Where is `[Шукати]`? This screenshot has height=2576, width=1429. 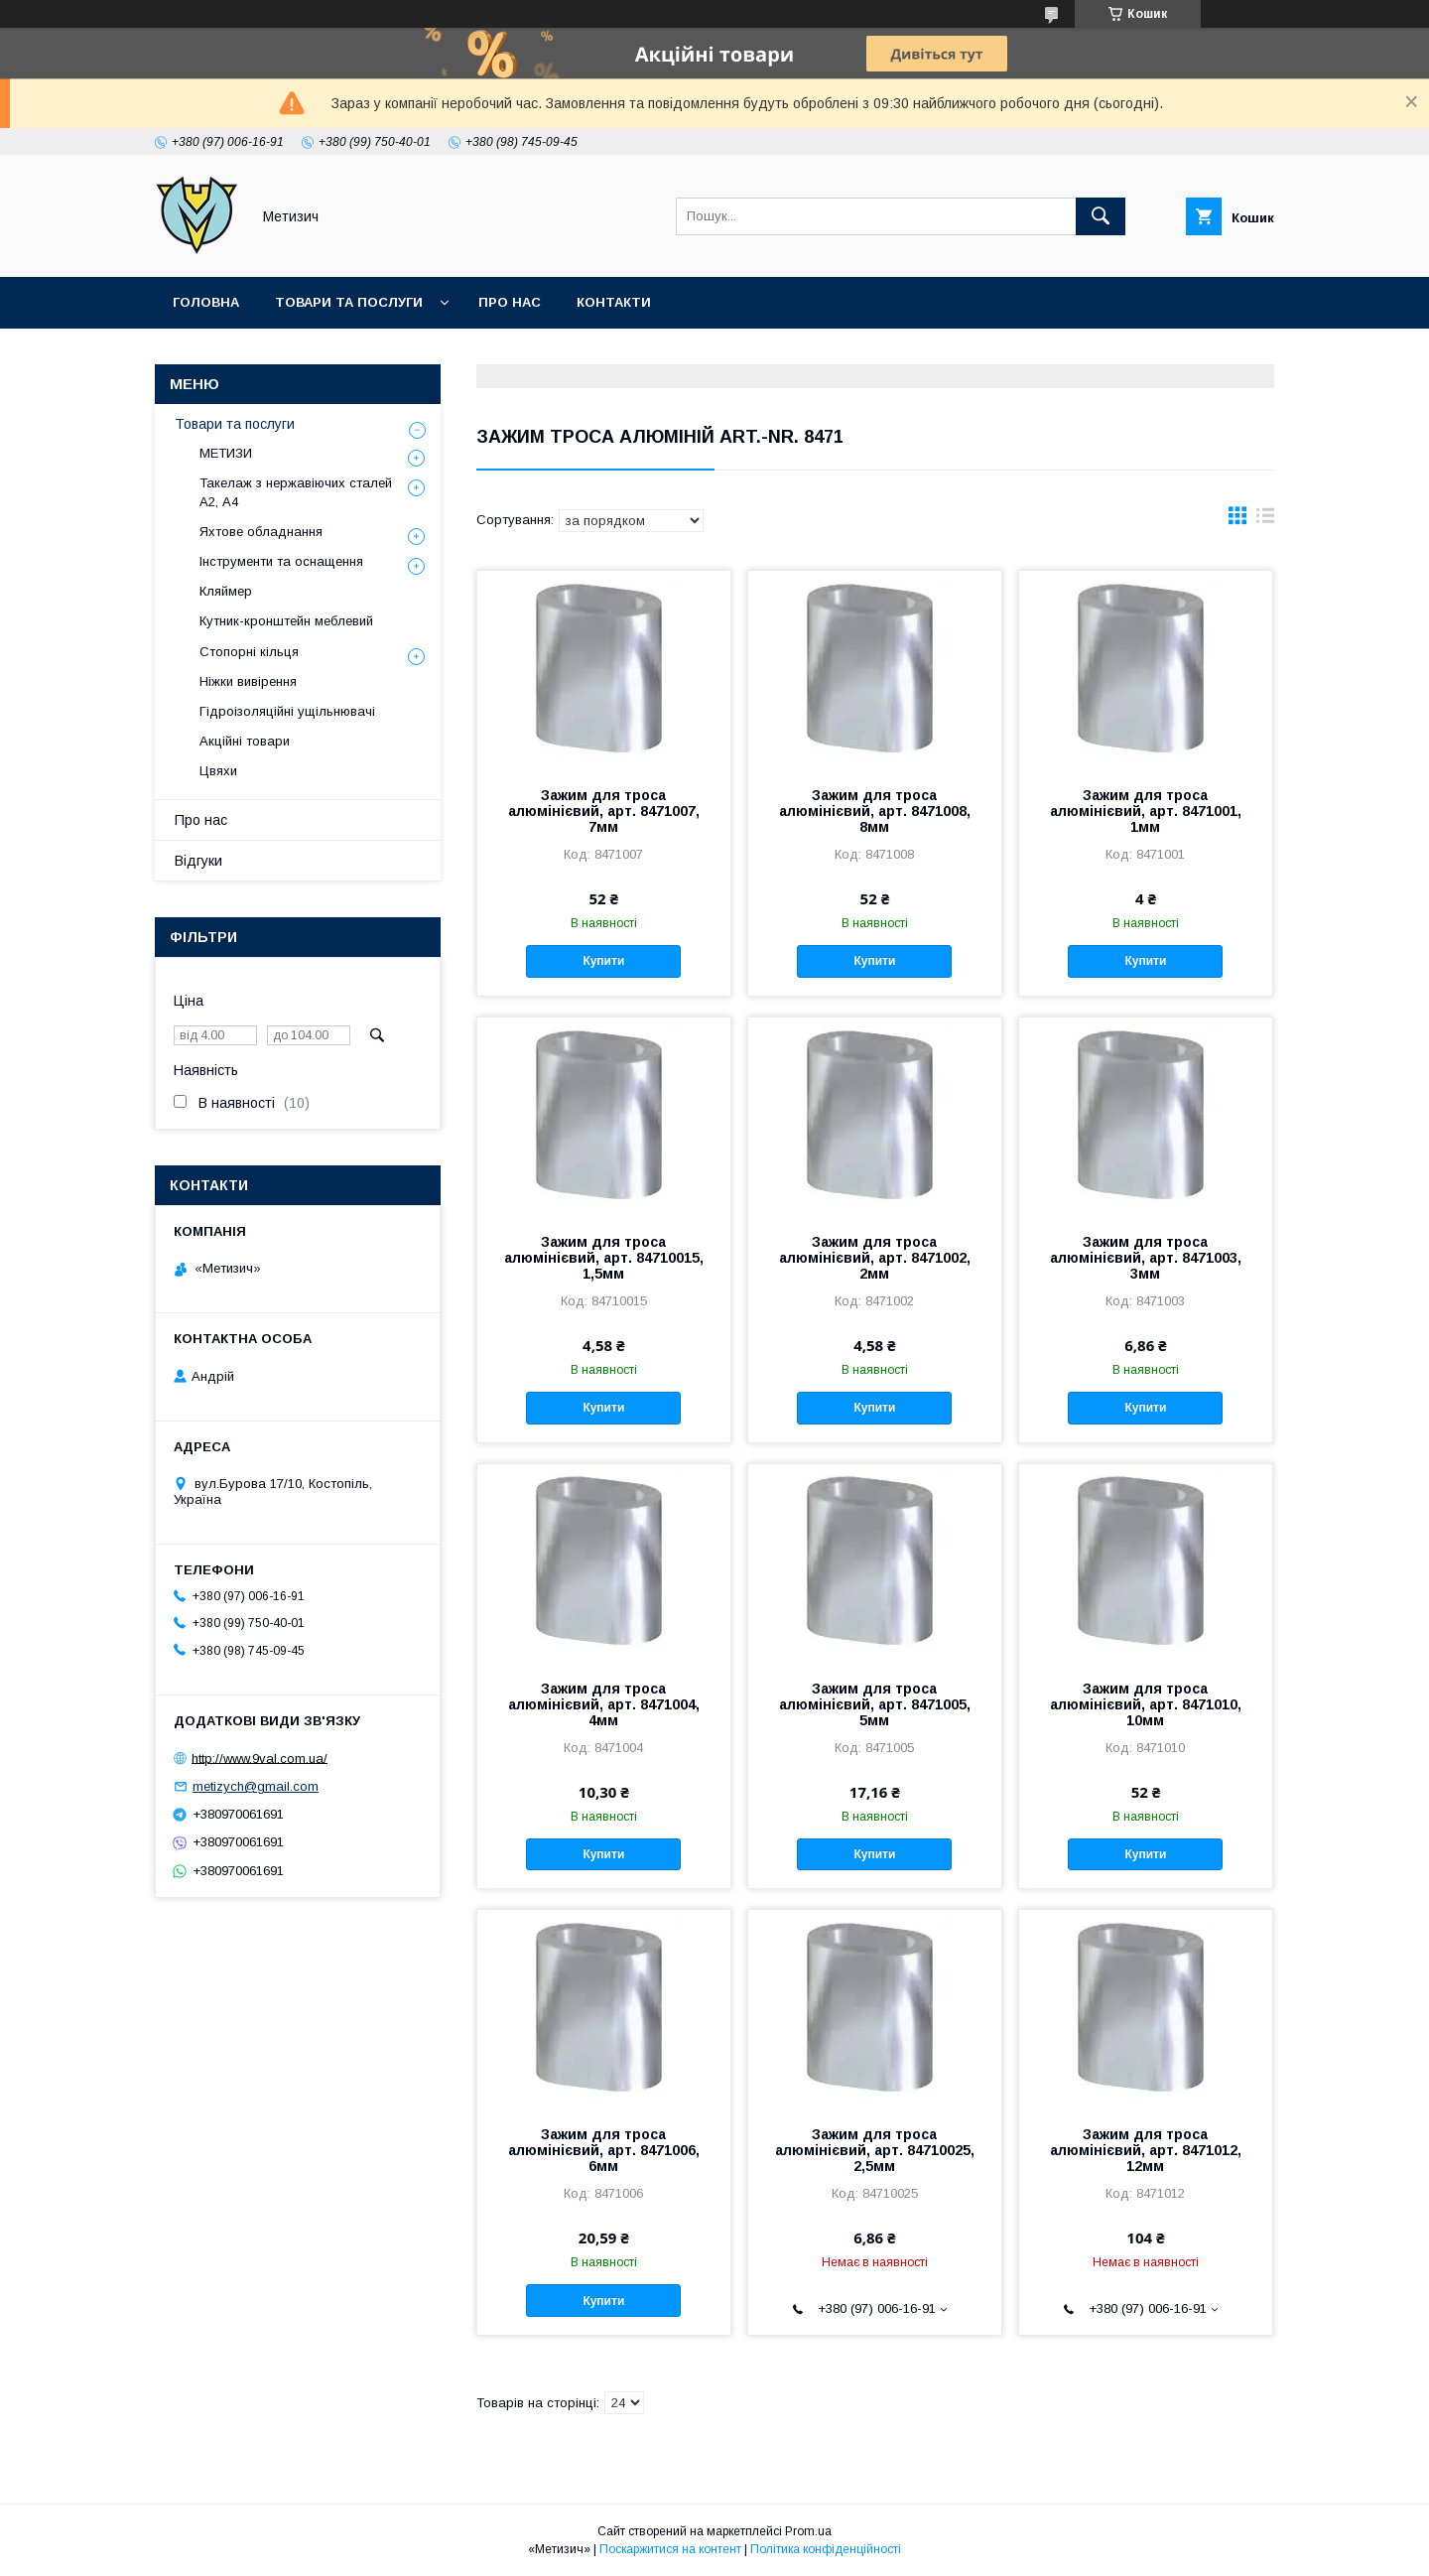 [Шукати] is located at coordinates (1100, 216).